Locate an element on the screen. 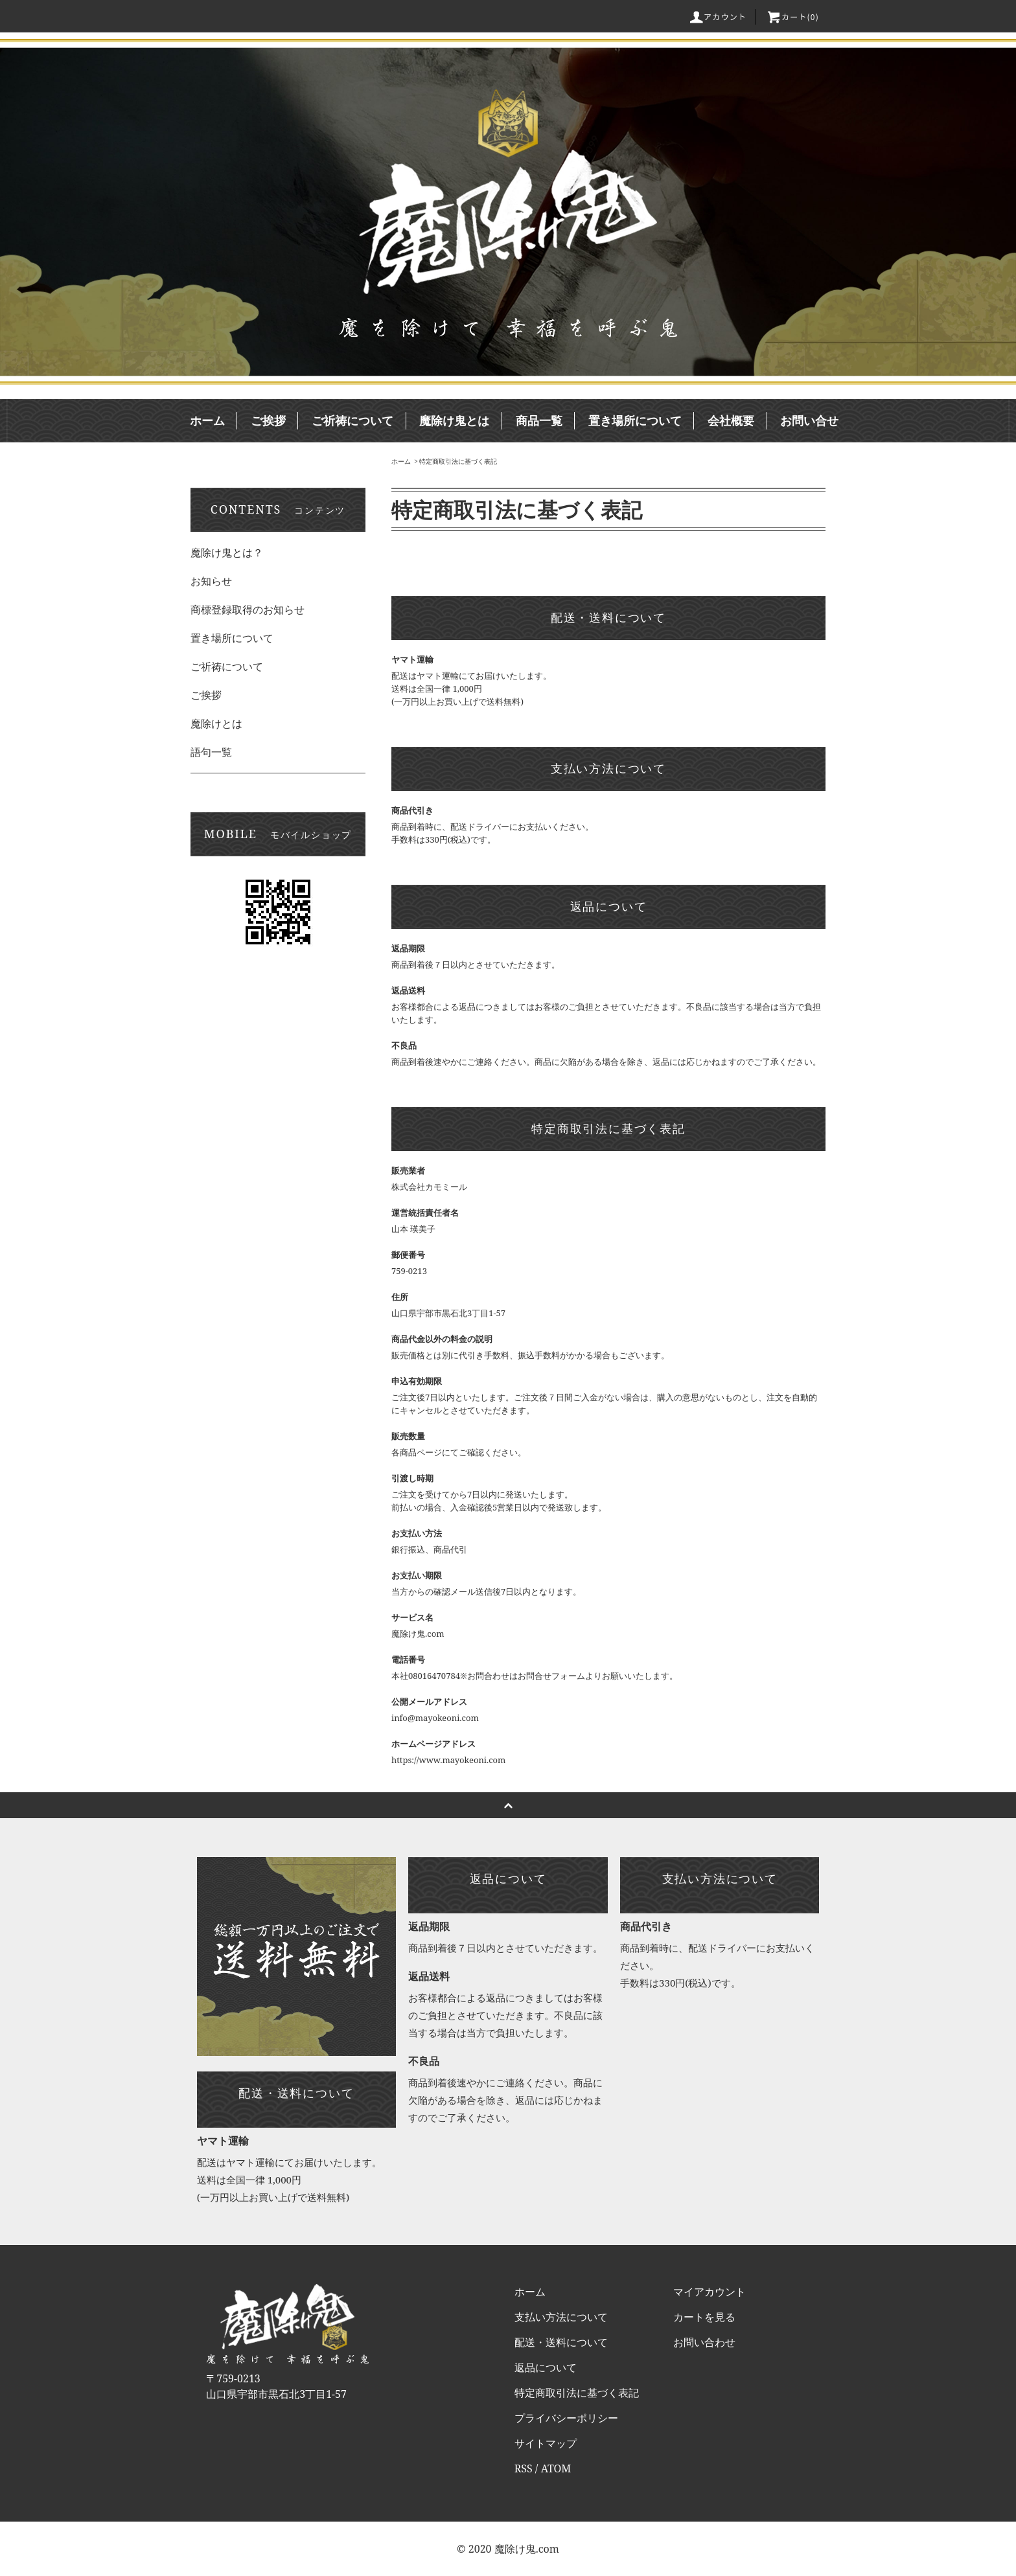  特定商取引法に基づく表記 is located at coordinates (458, 461).